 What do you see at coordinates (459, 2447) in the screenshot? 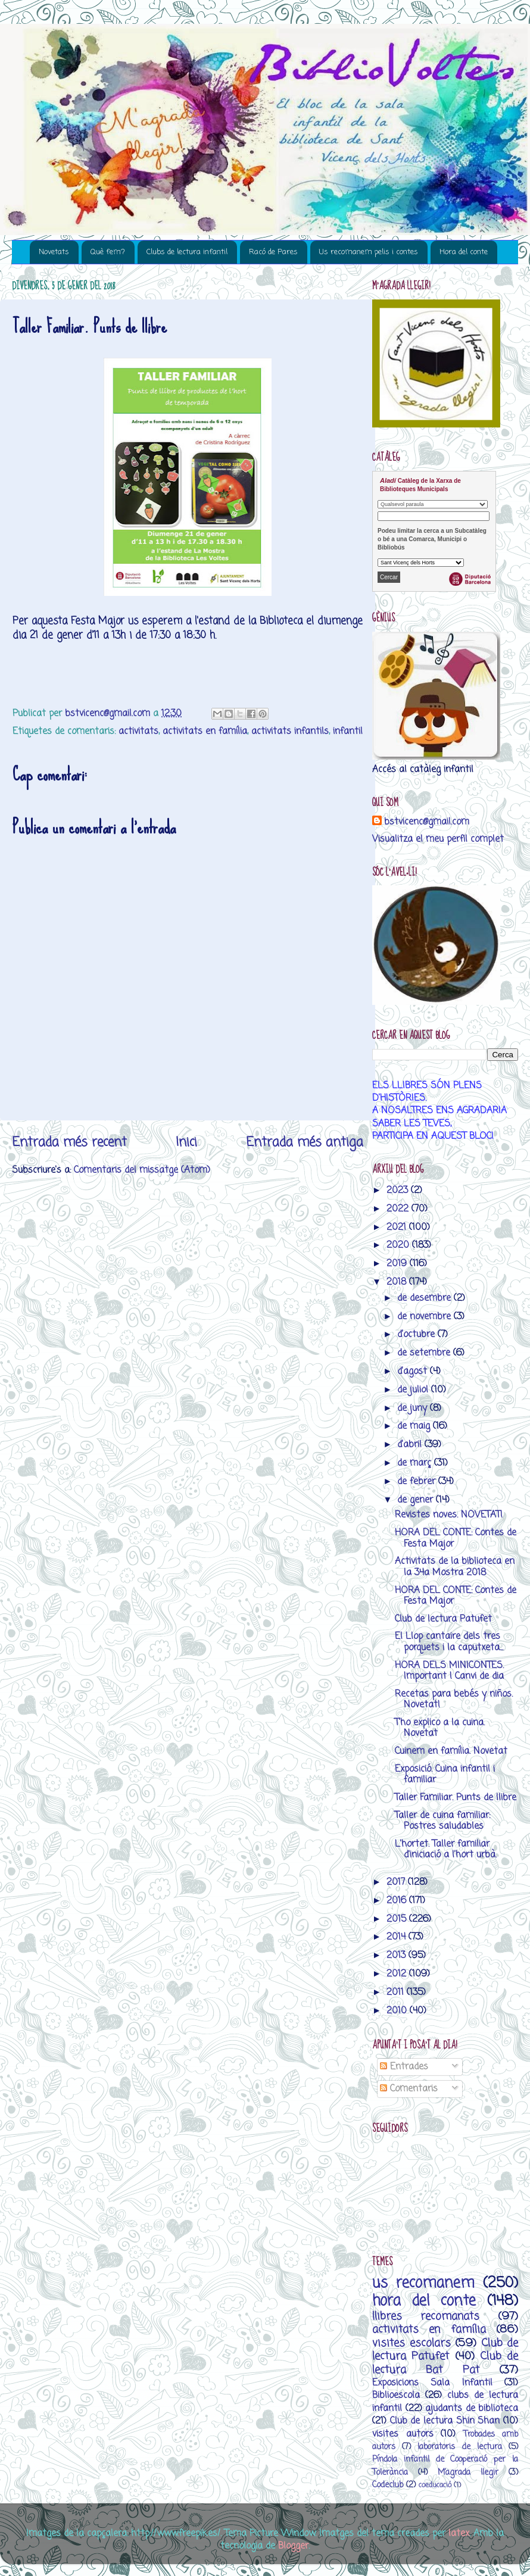
I see `laboratoris de lectura` at bounding box center [459, 2447].